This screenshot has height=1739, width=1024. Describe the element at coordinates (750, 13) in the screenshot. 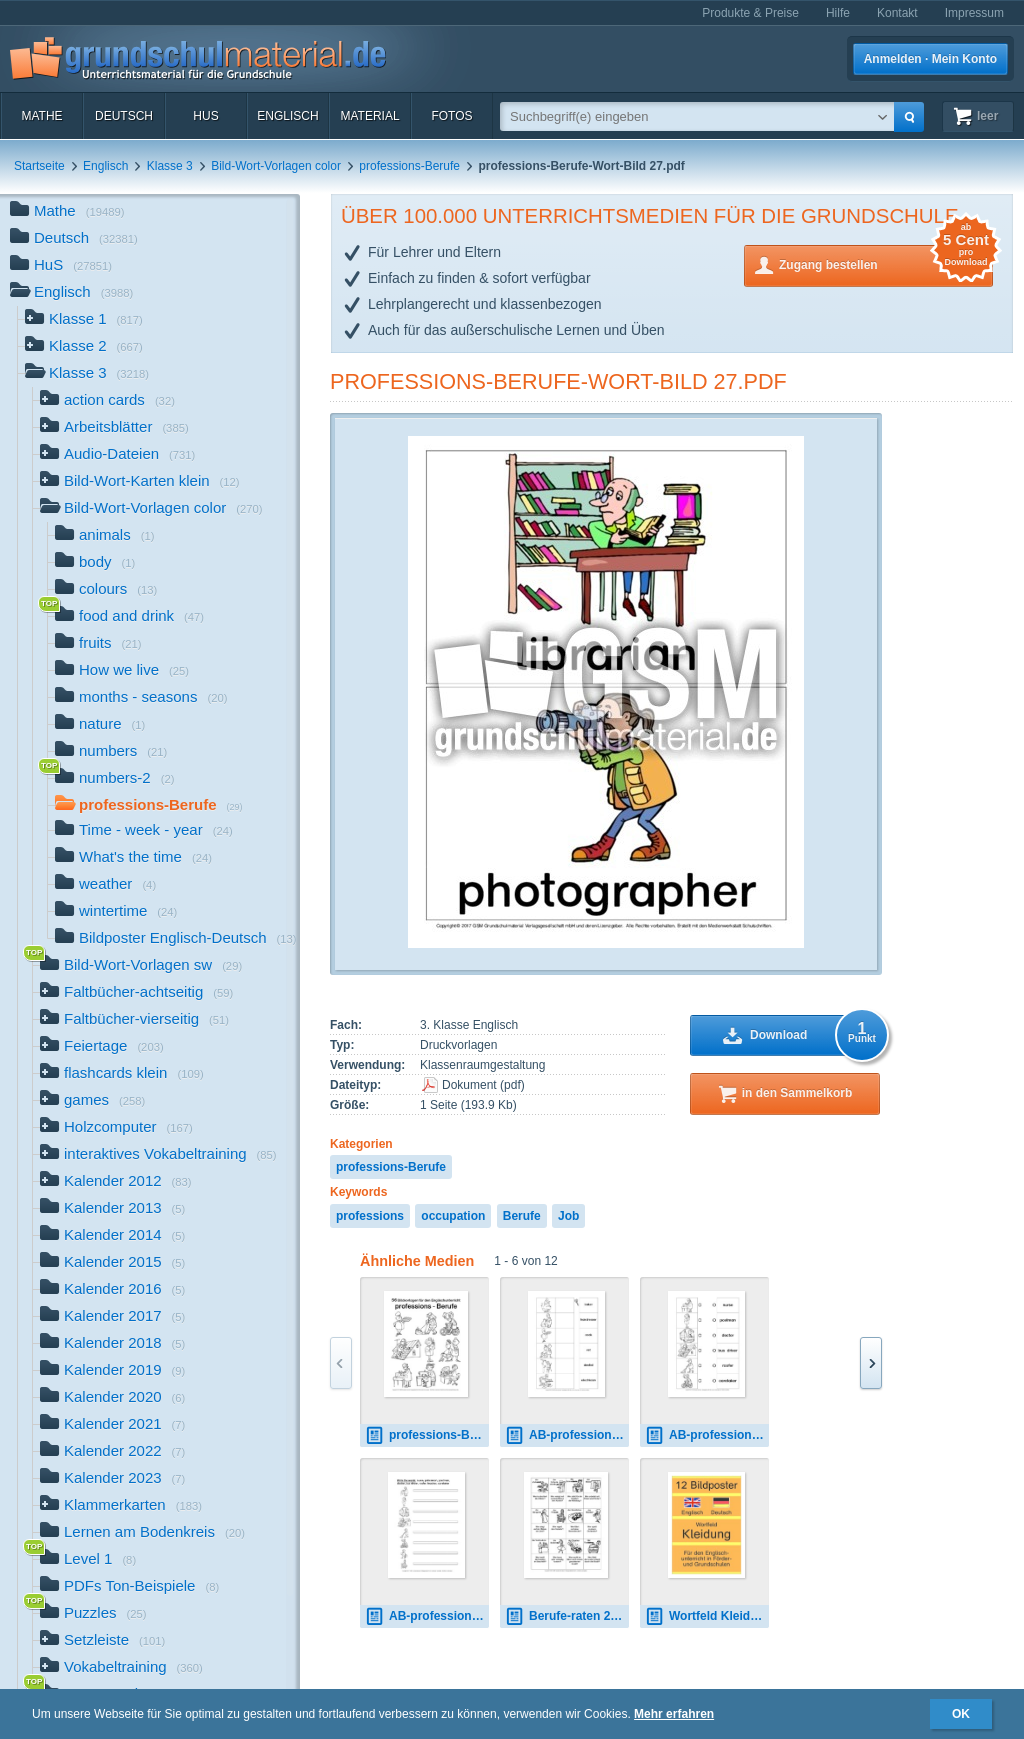

I see `Produkte & Preise` at that location.